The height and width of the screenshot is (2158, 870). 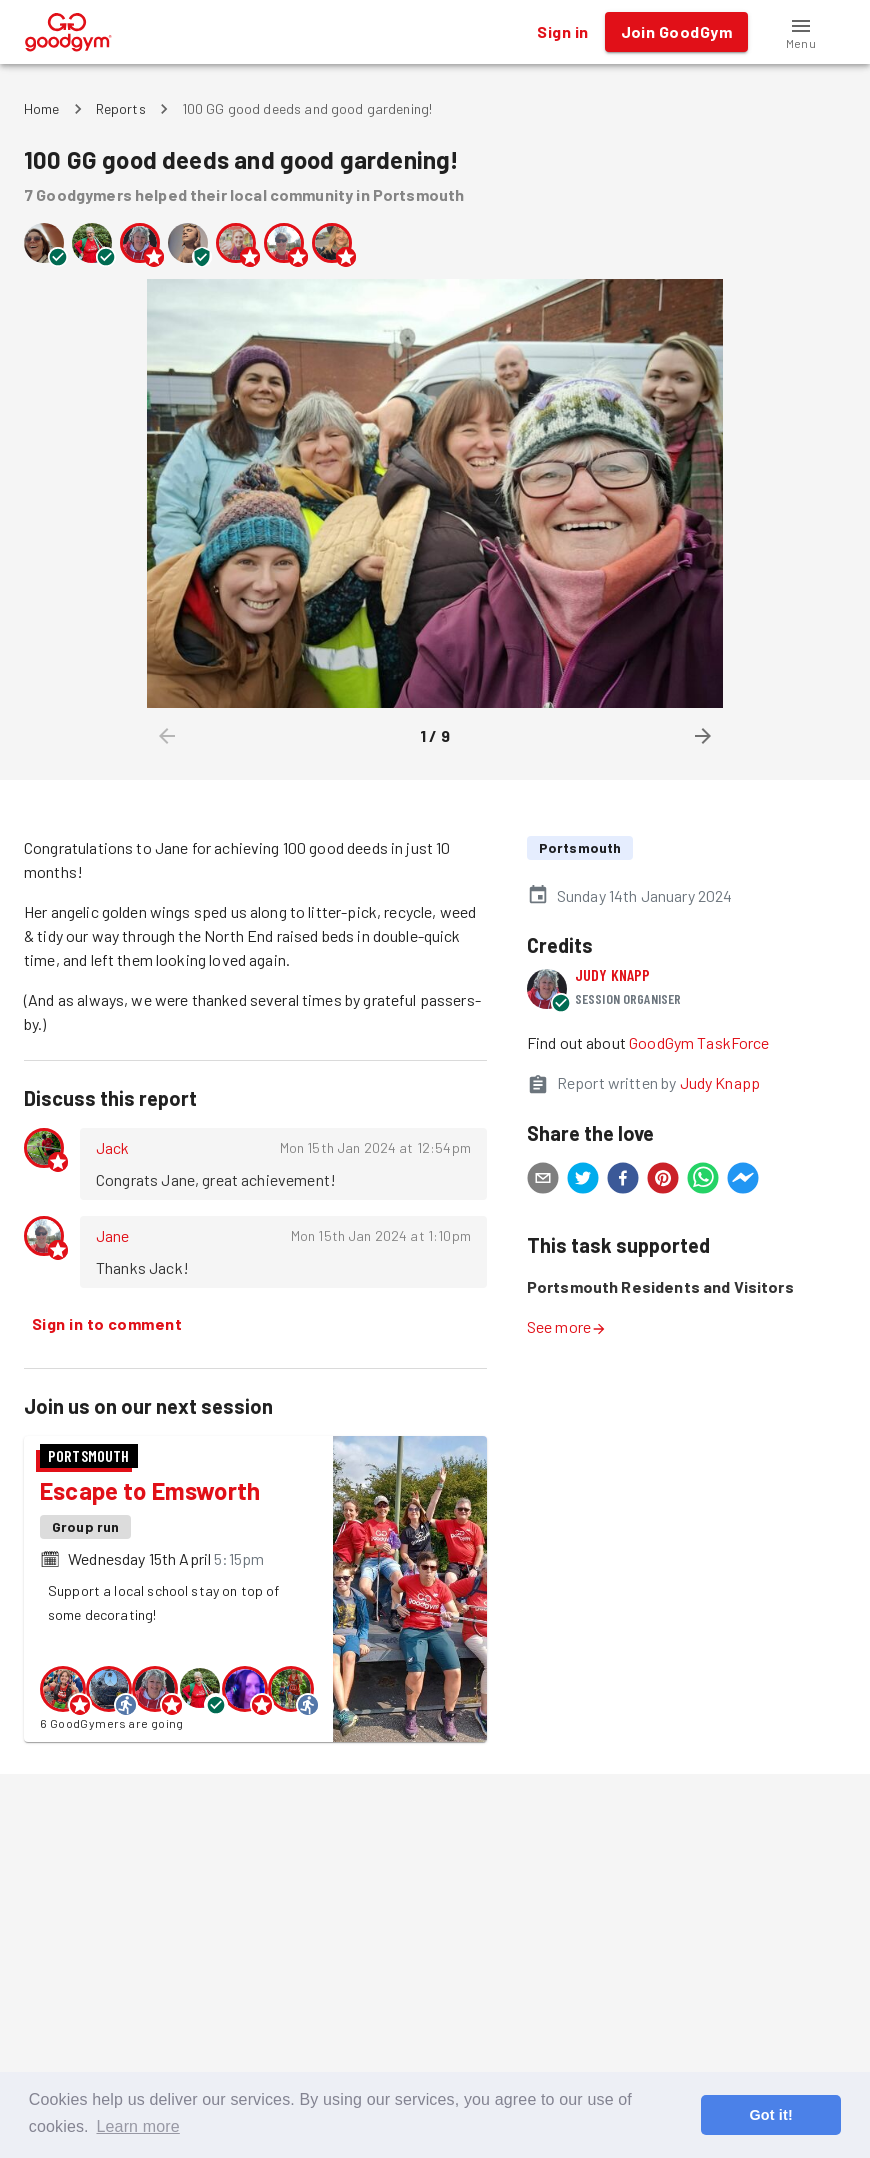 What do you see at coordinates (660, 1286) in the screenshot?
I see `Portsmouth Residents and Visitors` at bounding box center [660, 1286].